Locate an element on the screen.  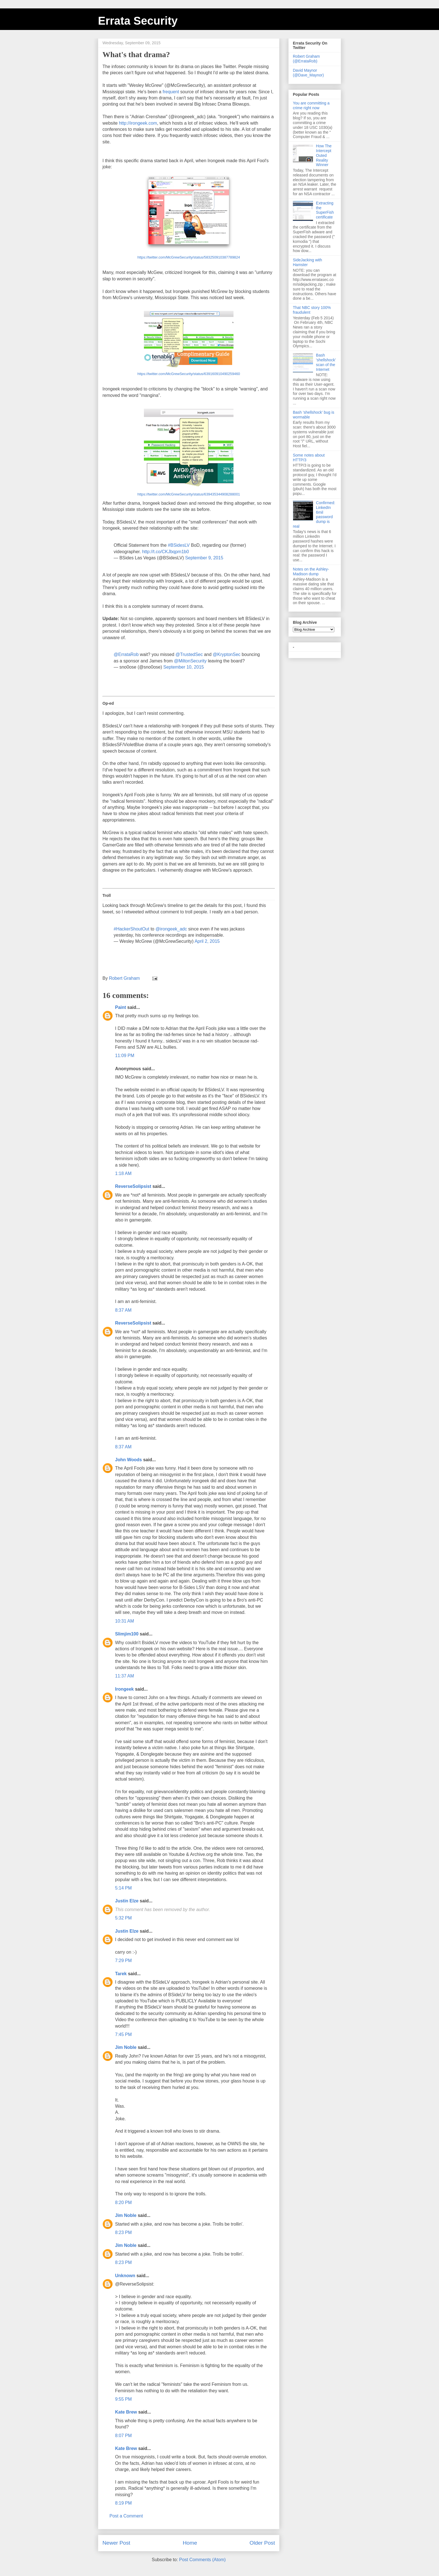
Robert Graham (@ErrataRob) is located at coordinates (306, 58).